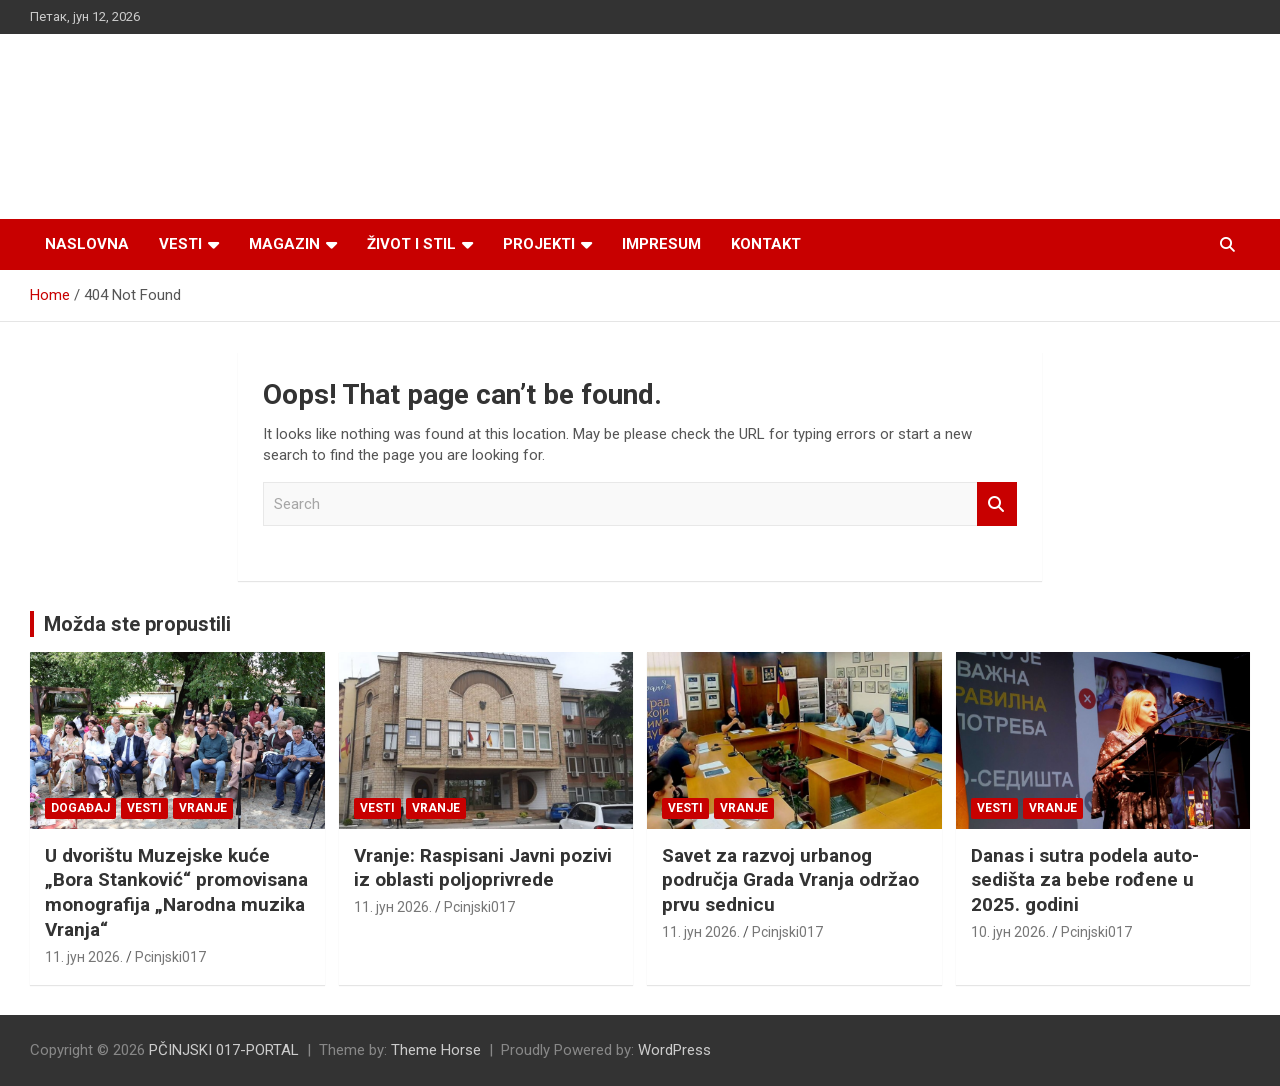  Describe the element at coordinates (661, 244) in the screenshot. I see `Impresum` at that location.